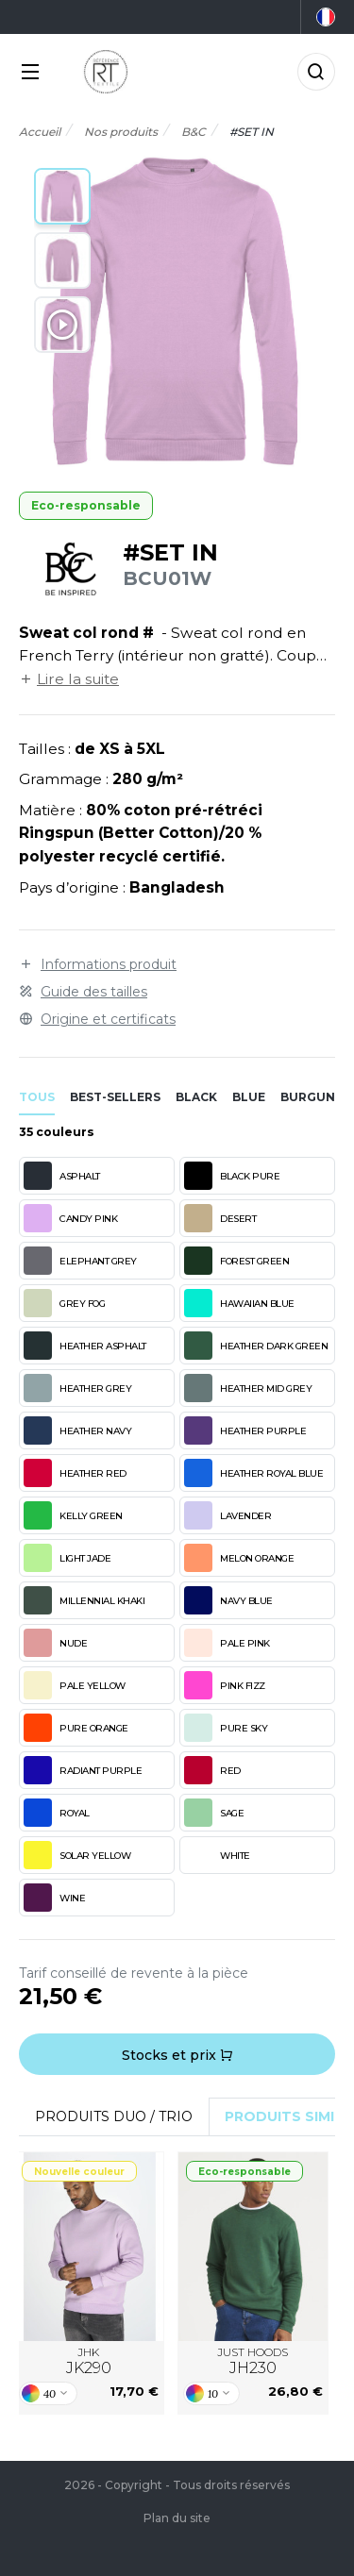  I want to click on Eco-responsable, so click(86, 505).